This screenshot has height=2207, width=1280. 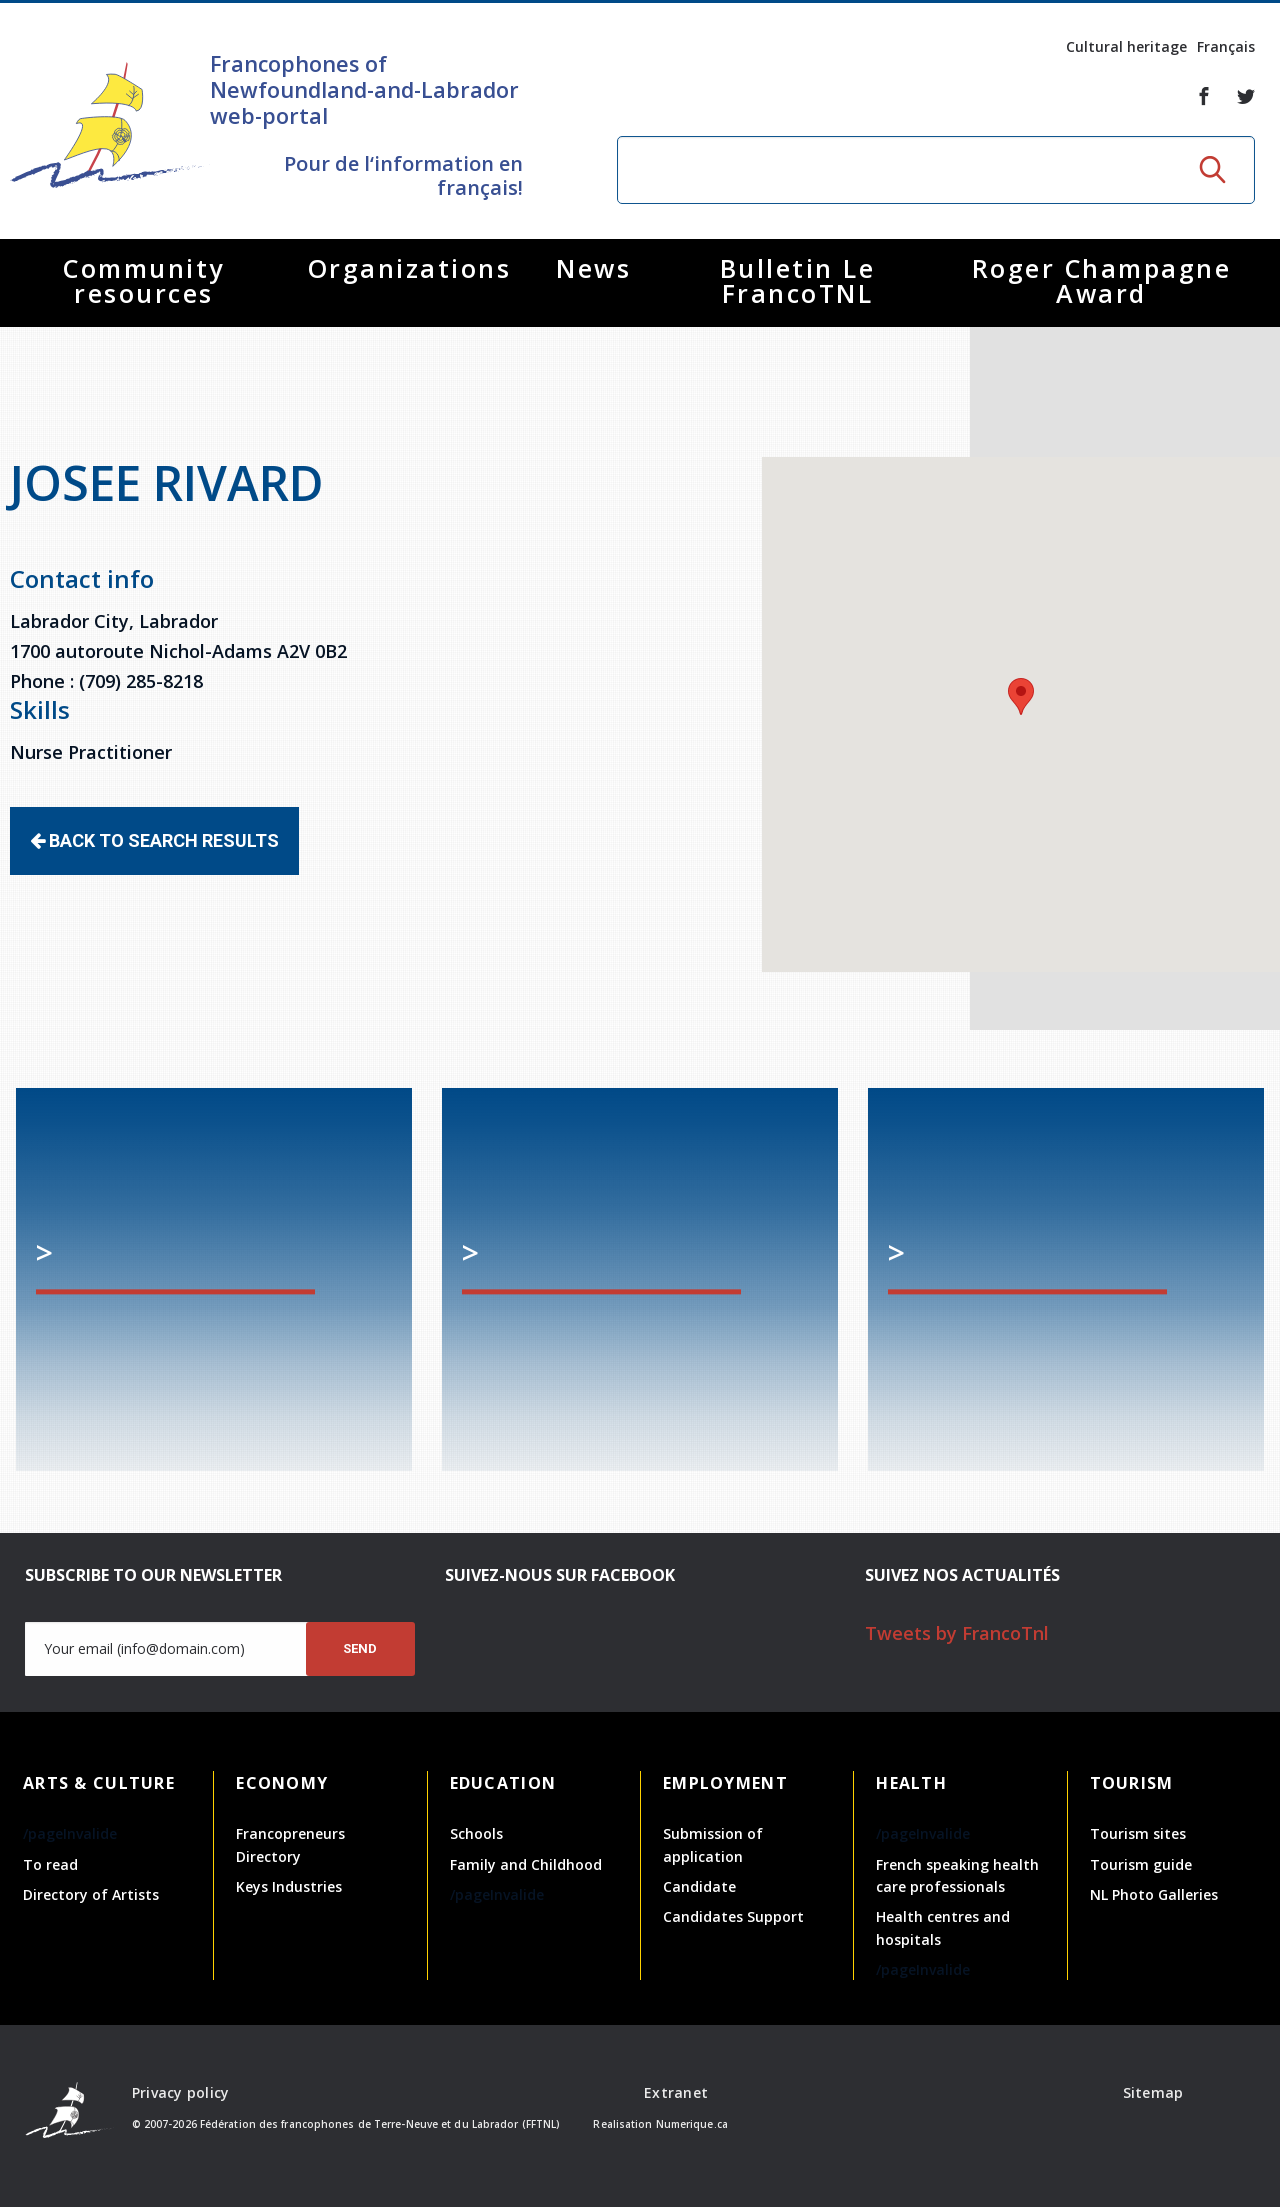 What do you see at coordinates (476, 1833) in the screenshot?
I see `Schools` at bounding box center [476, 1833].